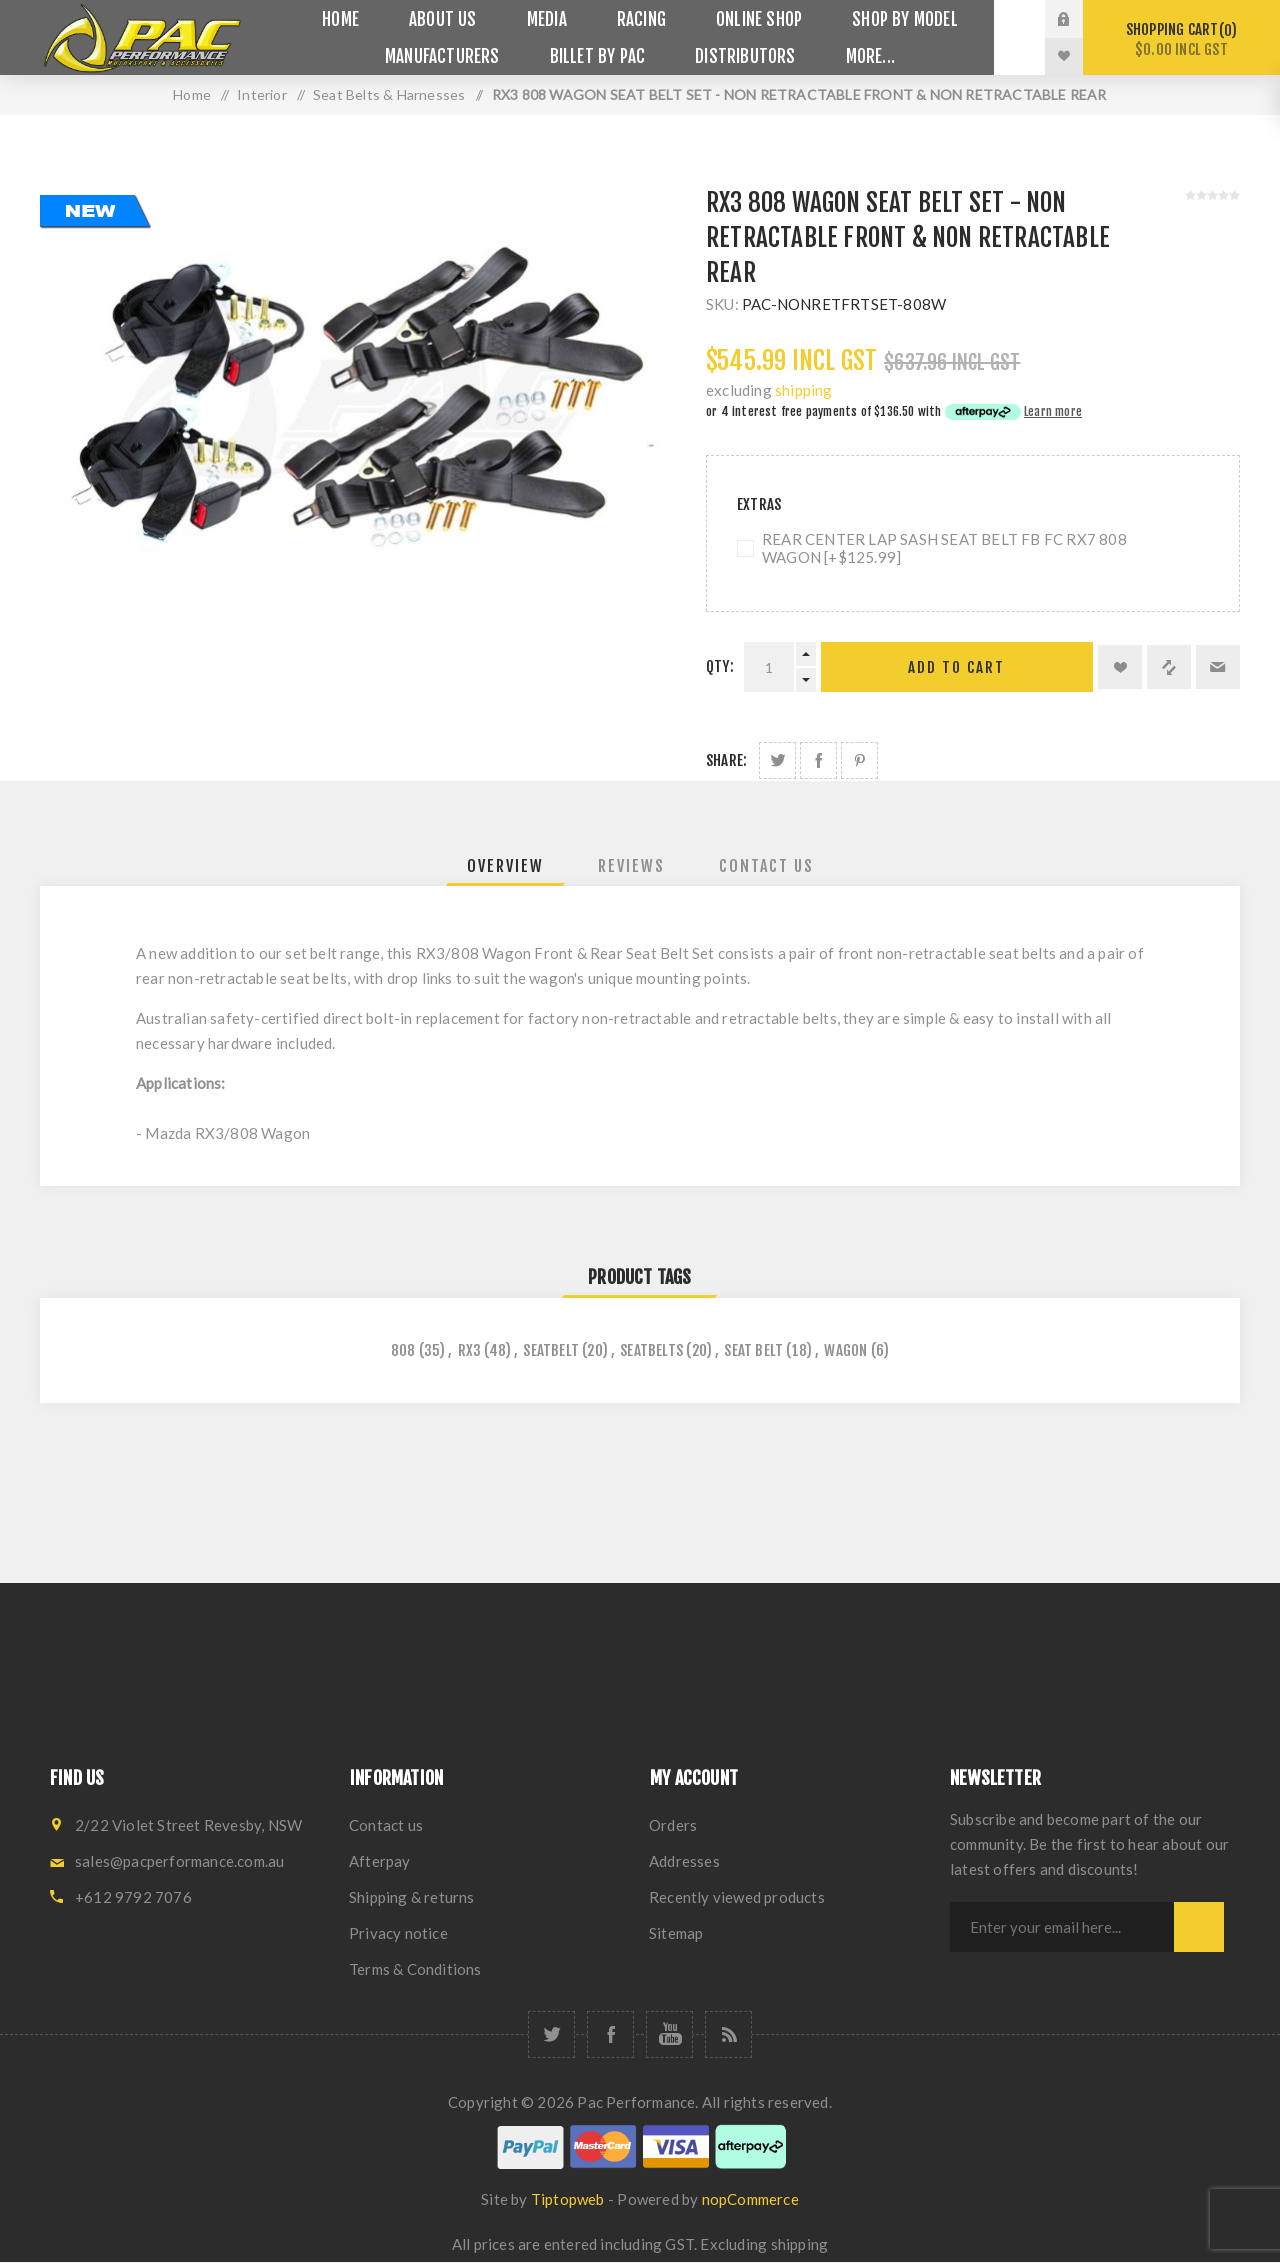  Describe the element at coordinates (753, 1350) in the screenshot. I see `seat belt` at that location.